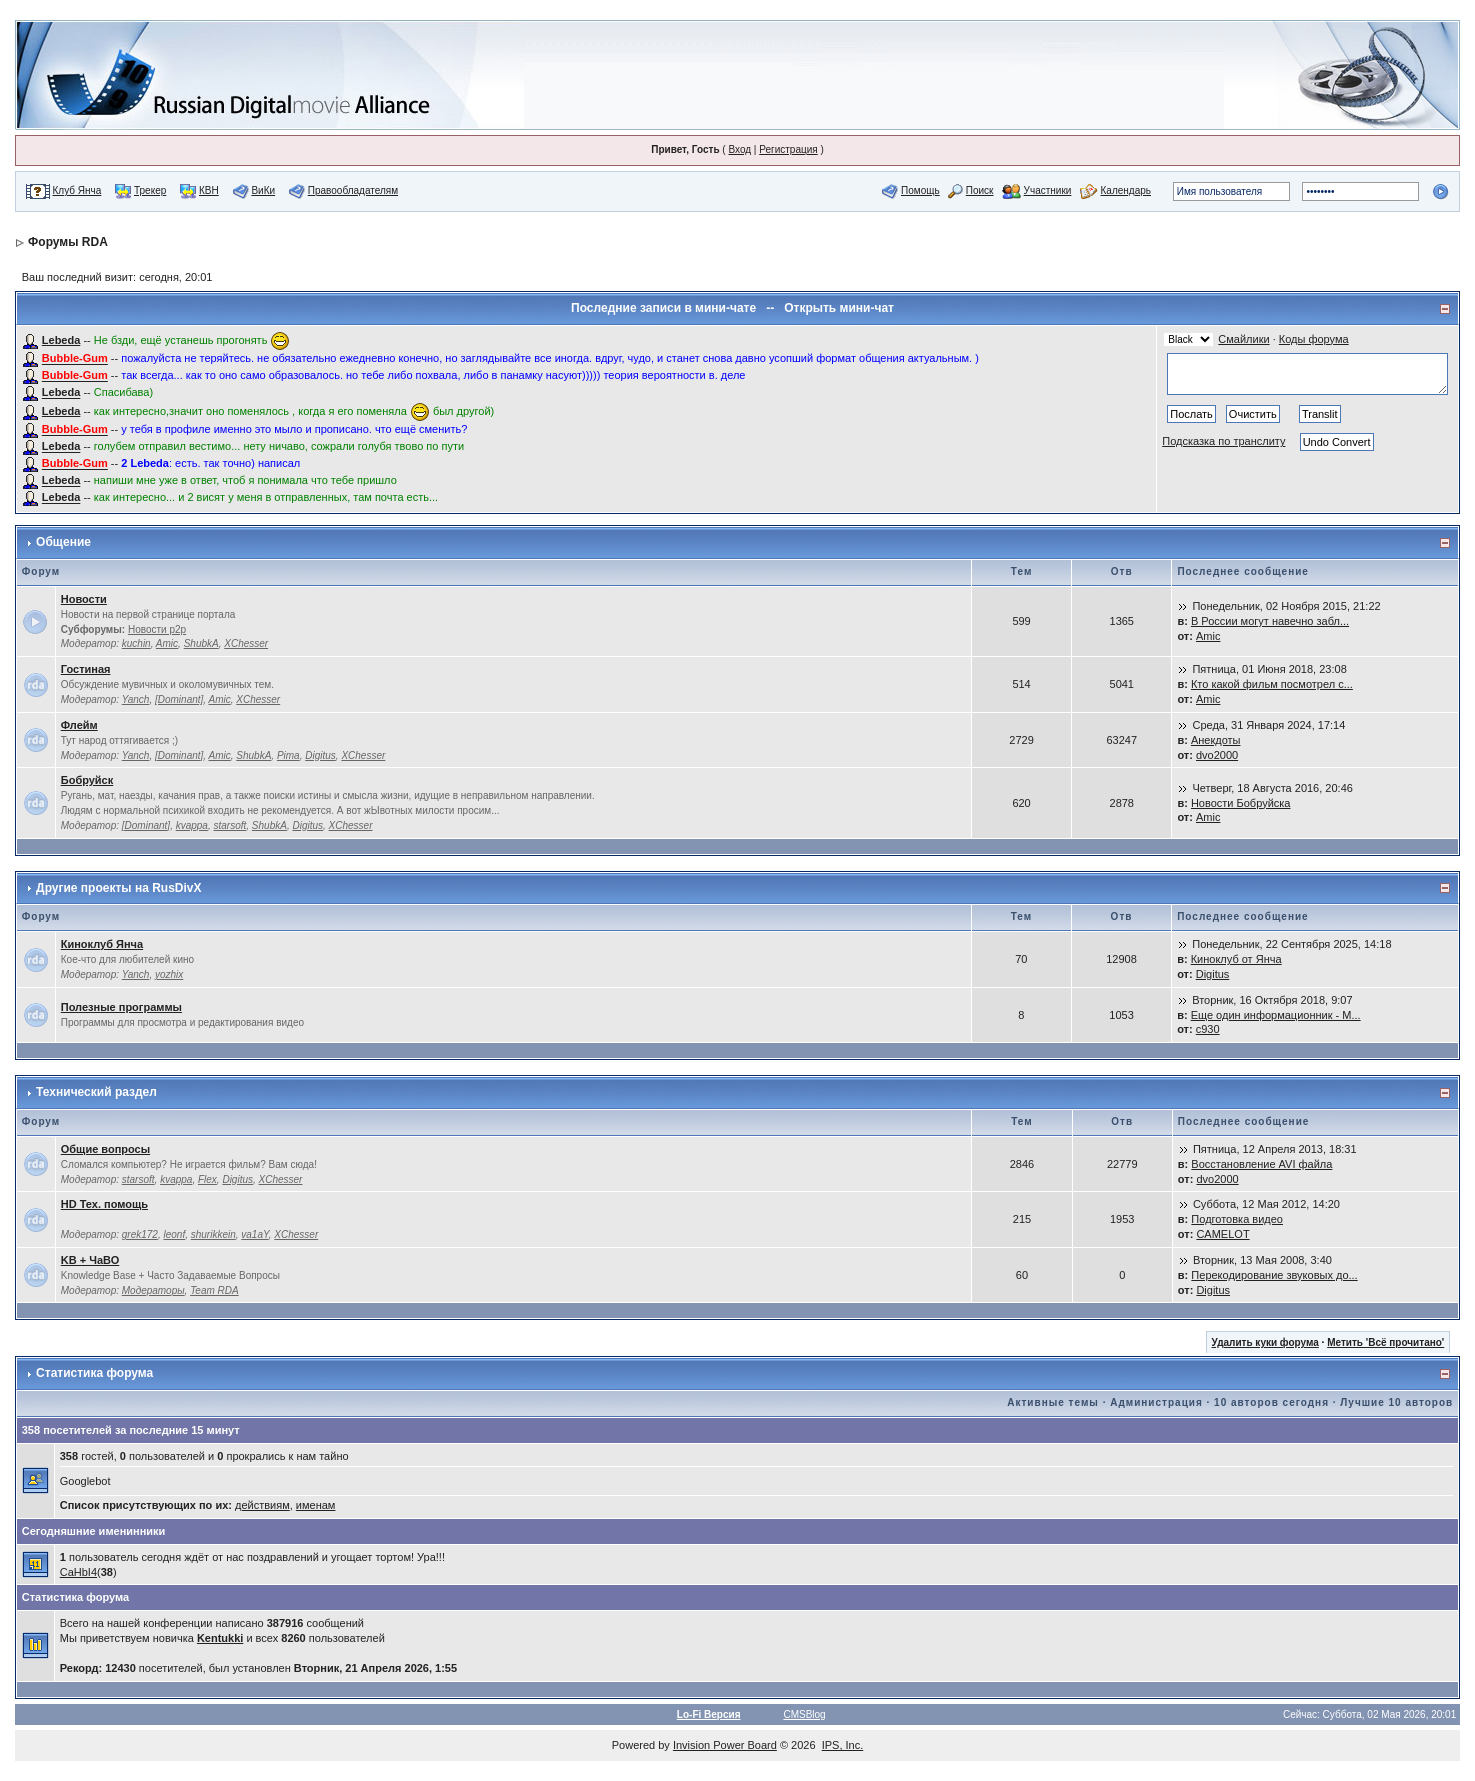 The height and width of the screenshot is (1781, 1475). What do you see at coordinates (1222, 1234) in the screenshot?
I see `CAMELOT` at bounding box center [1222, 1234].